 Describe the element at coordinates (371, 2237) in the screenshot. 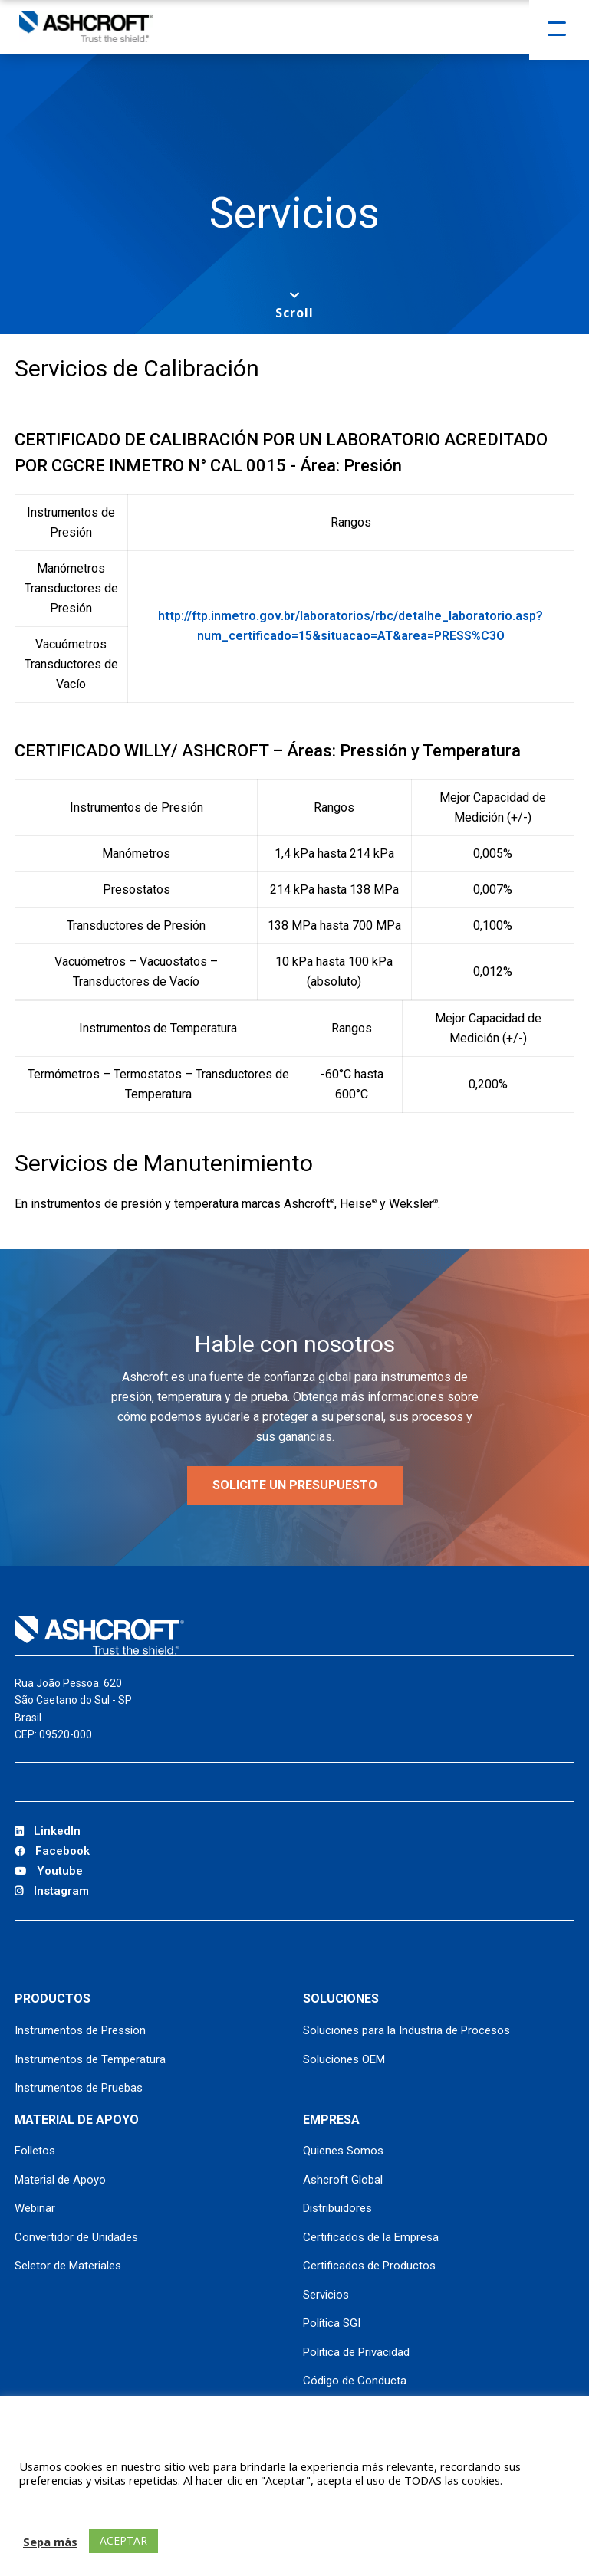

I see `Certificados de la Empresa` at that location.